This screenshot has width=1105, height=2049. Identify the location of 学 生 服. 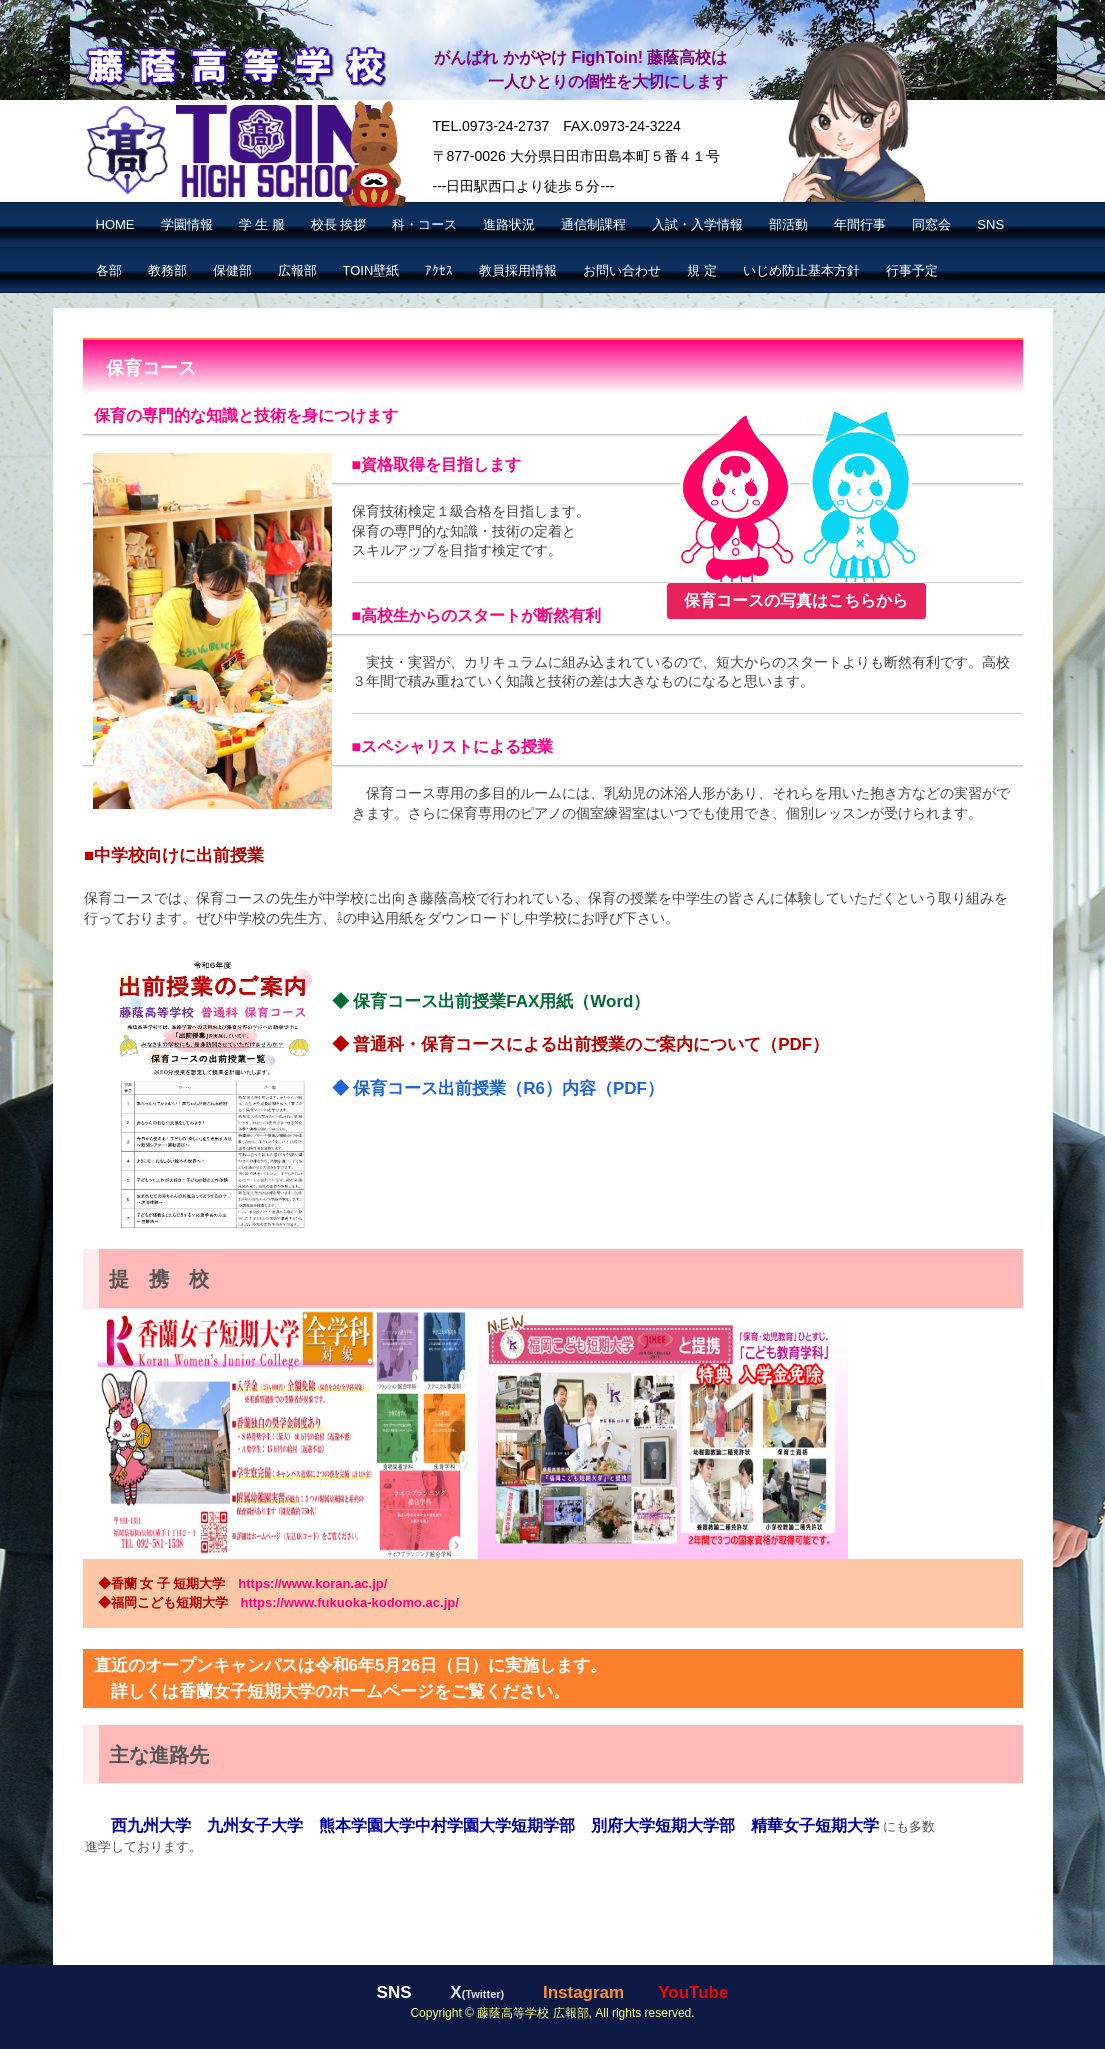
(262, 224).